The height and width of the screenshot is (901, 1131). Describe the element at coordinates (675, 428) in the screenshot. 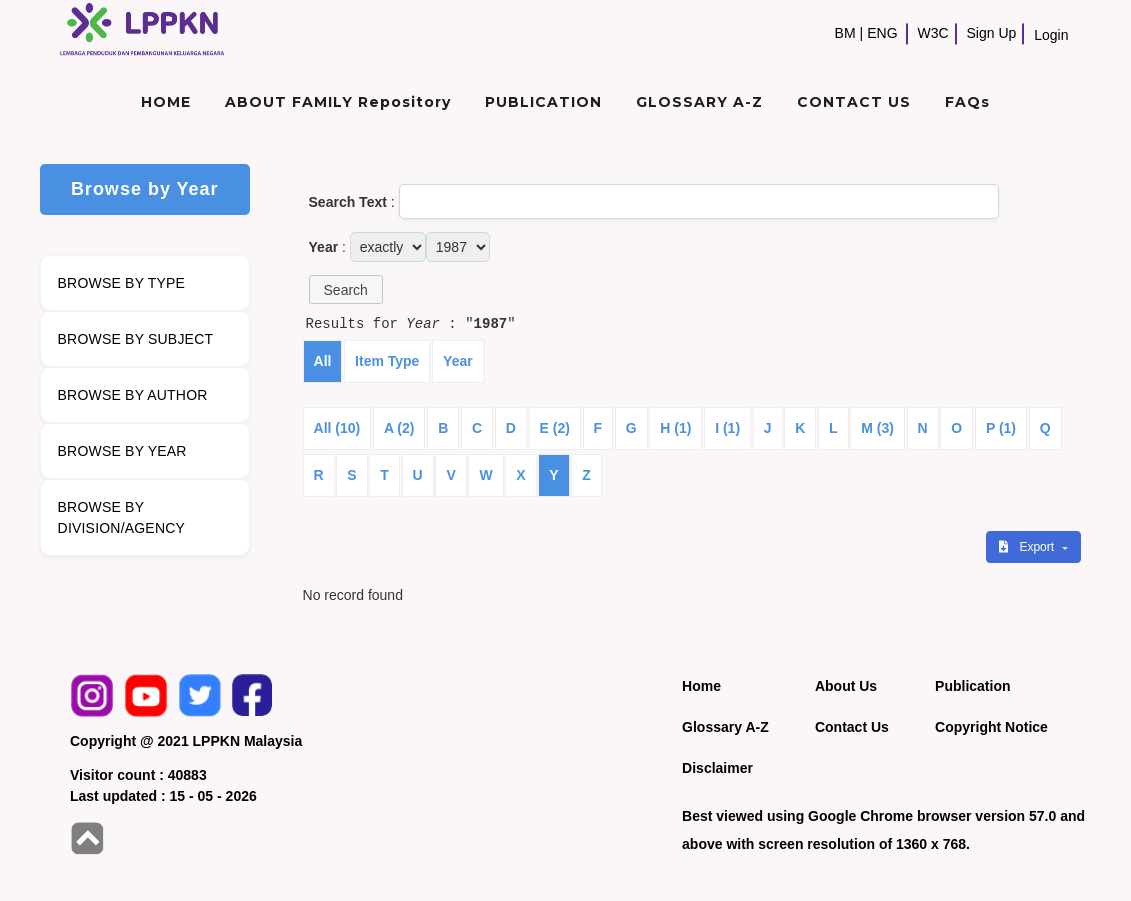

I see `H (1)` at that location.